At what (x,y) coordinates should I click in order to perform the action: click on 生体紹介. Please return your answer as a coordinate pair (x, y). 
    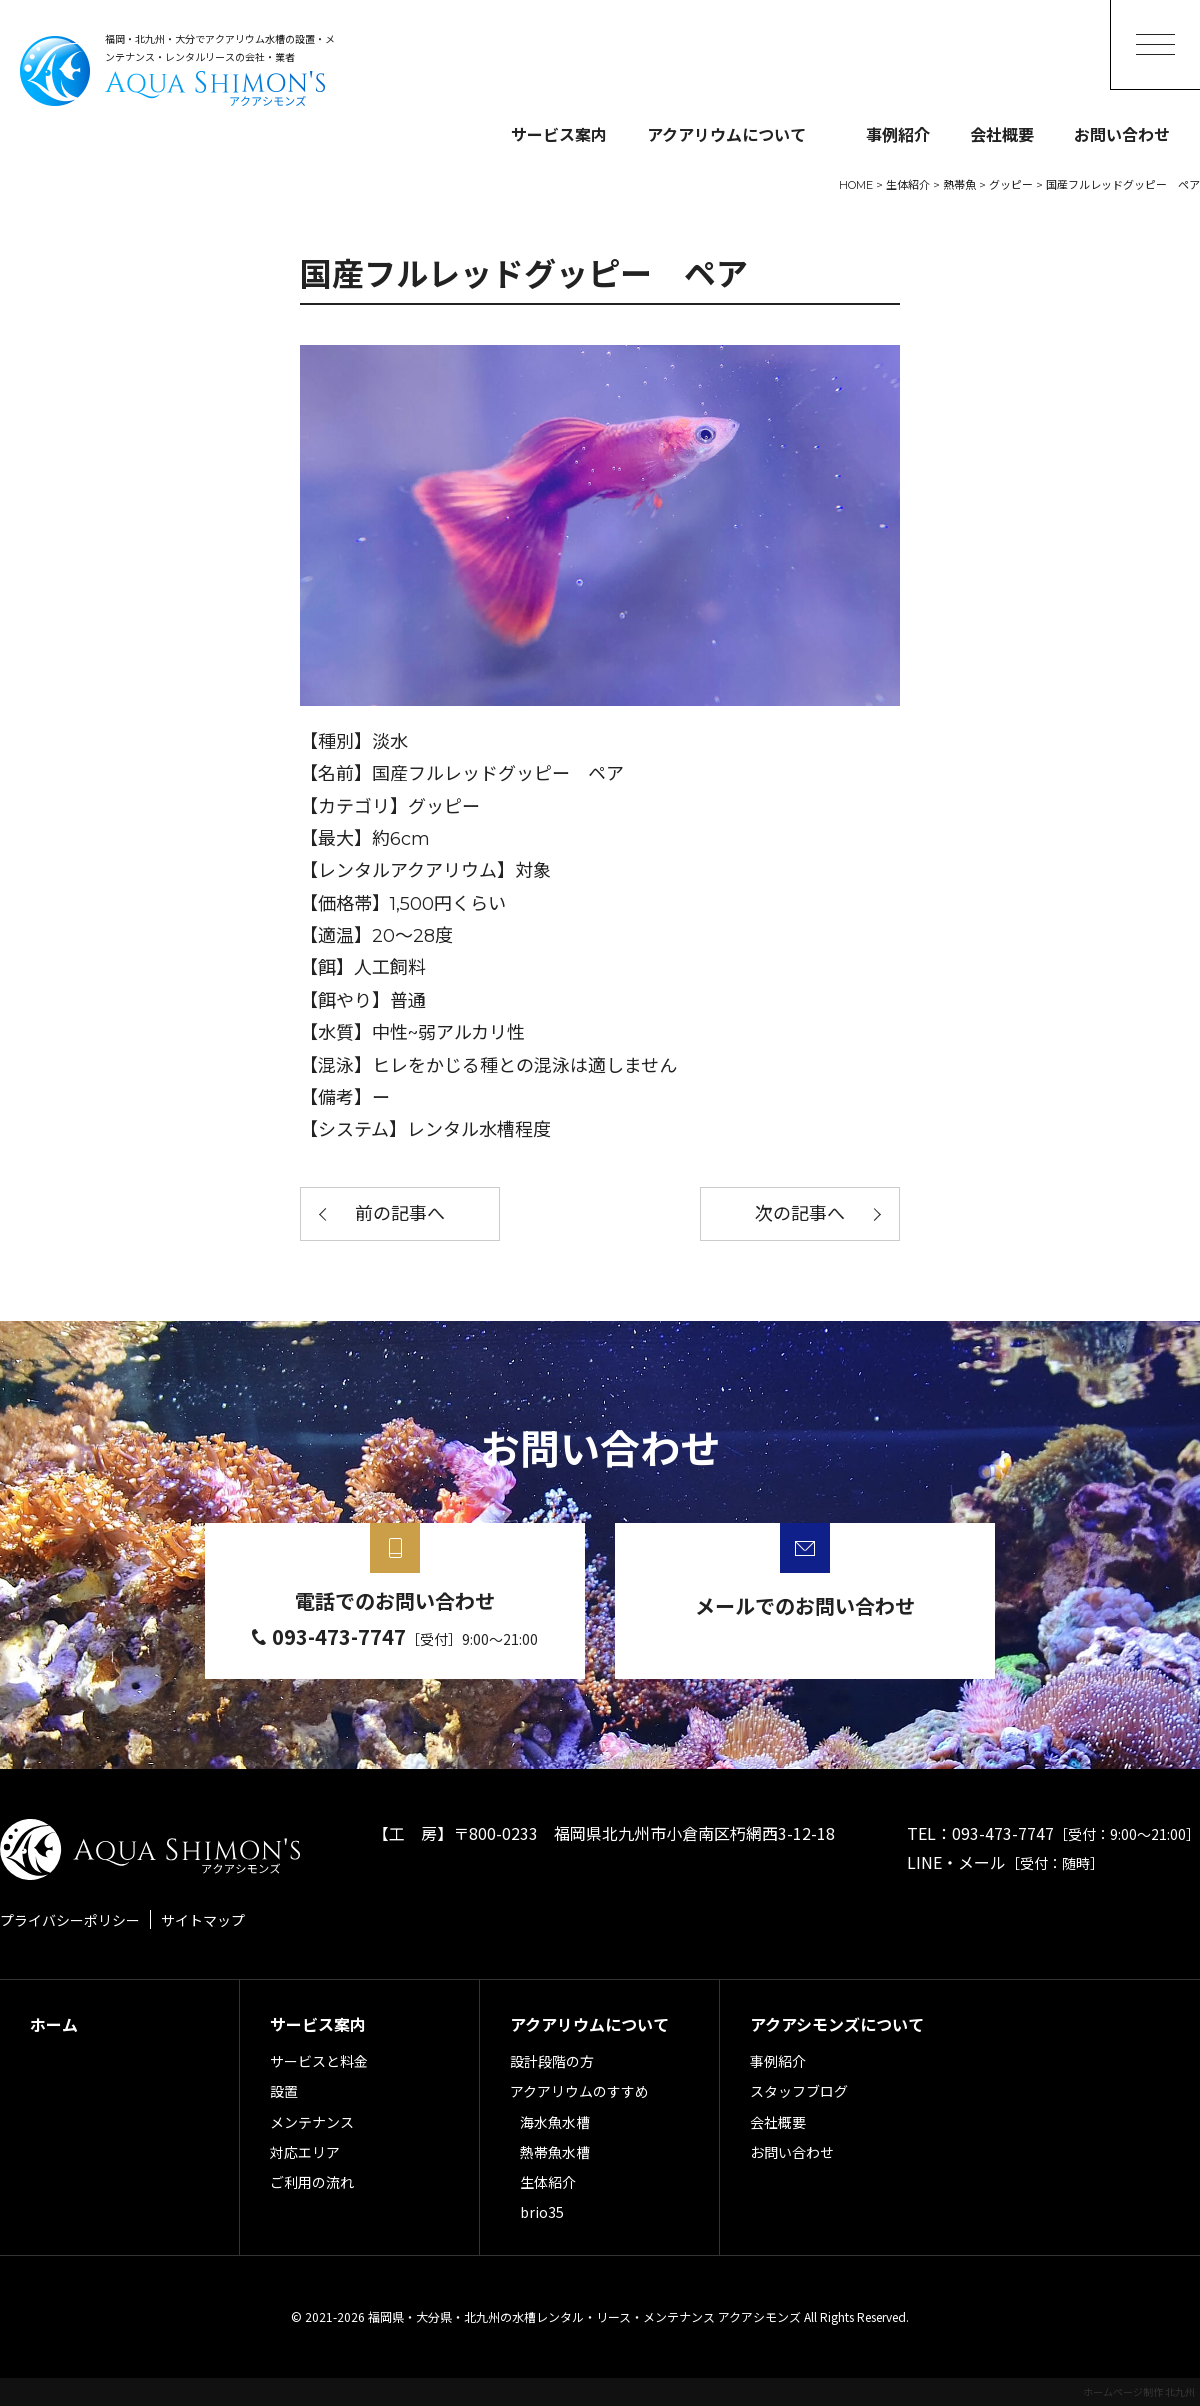
    Looking at the image, I should click on (548, 2182).